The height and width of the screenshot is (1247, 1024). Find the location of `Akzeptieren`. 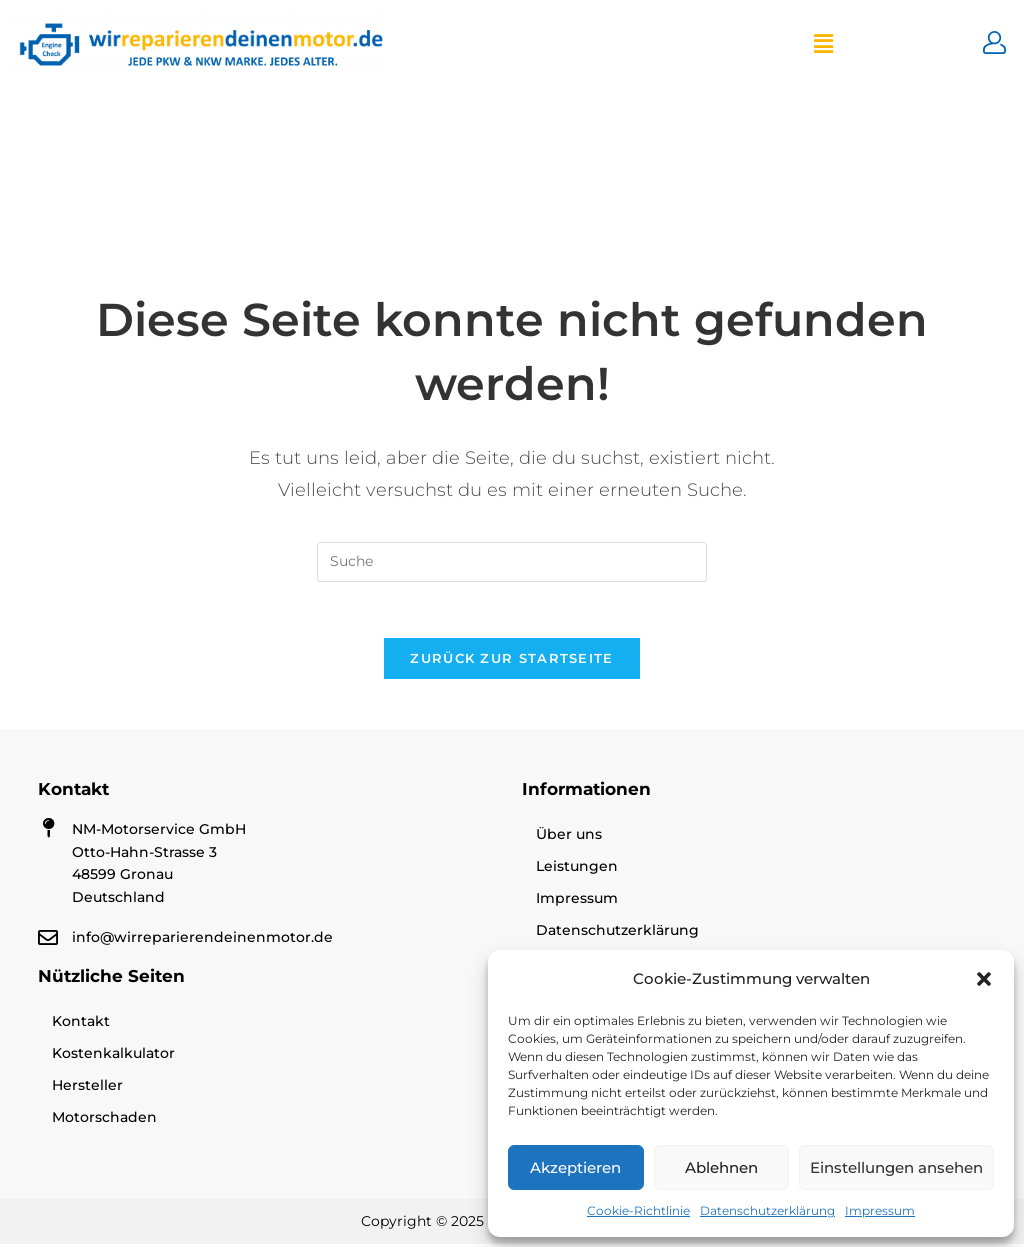

Akzeptieren is located at coordinates (575, 1167).